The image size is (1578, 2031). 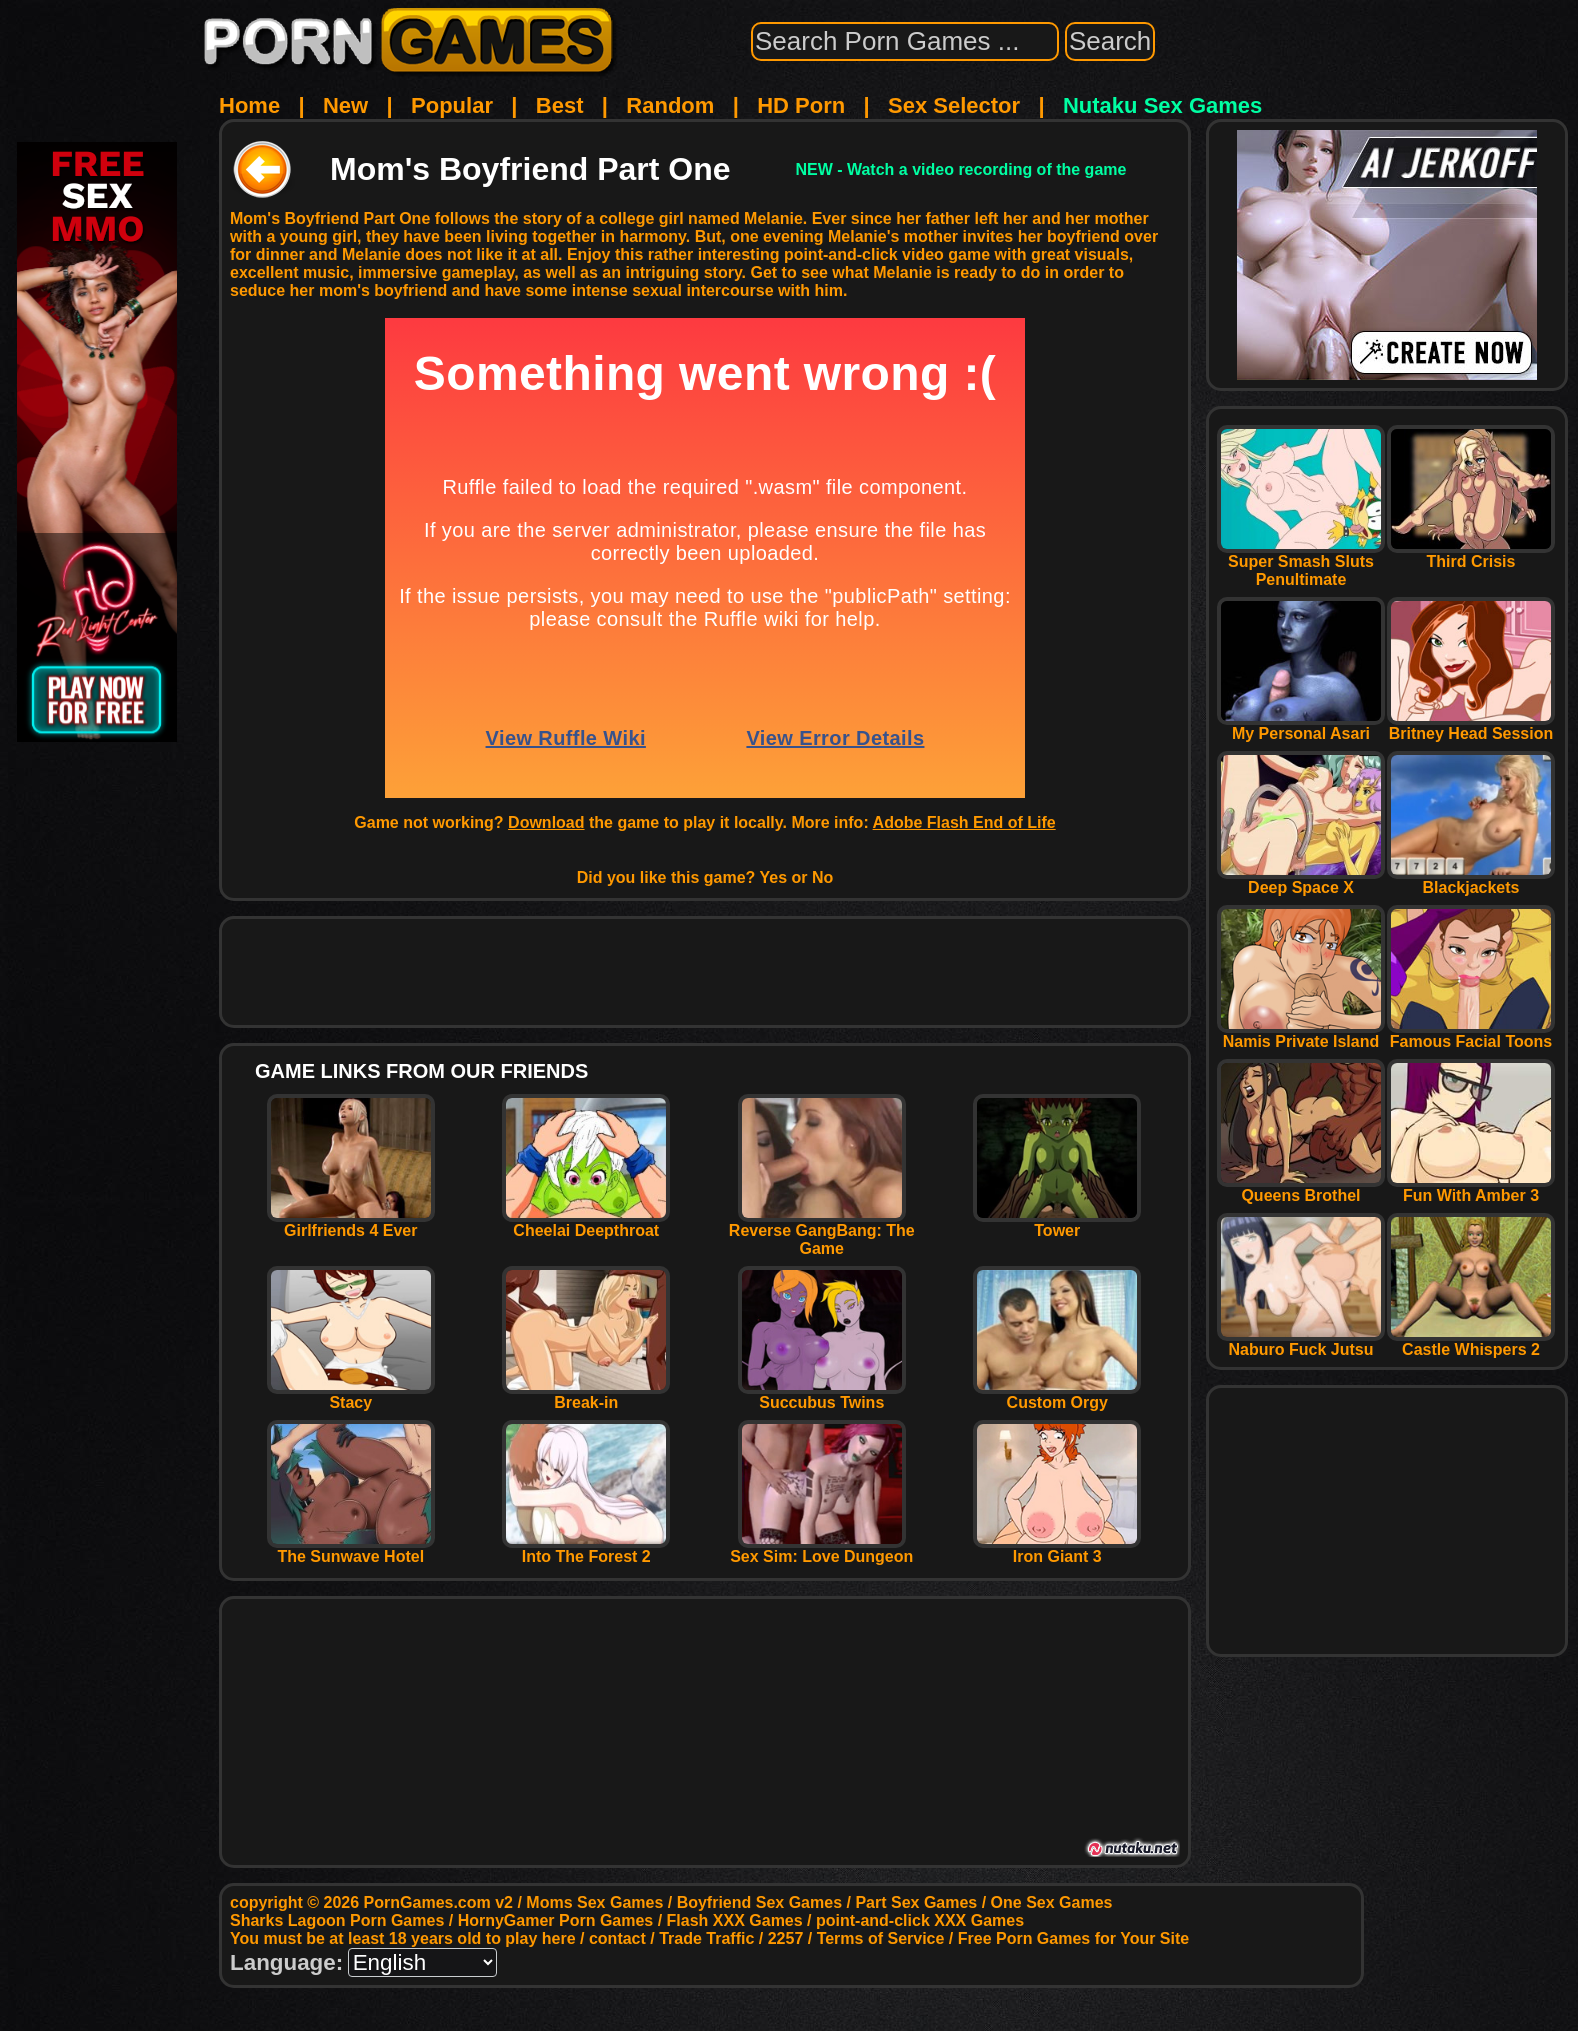 What do you see at coordinates (916, 1902) in the screenshot?
I see `Part Sex Games` at bounding box center [916, 1902].